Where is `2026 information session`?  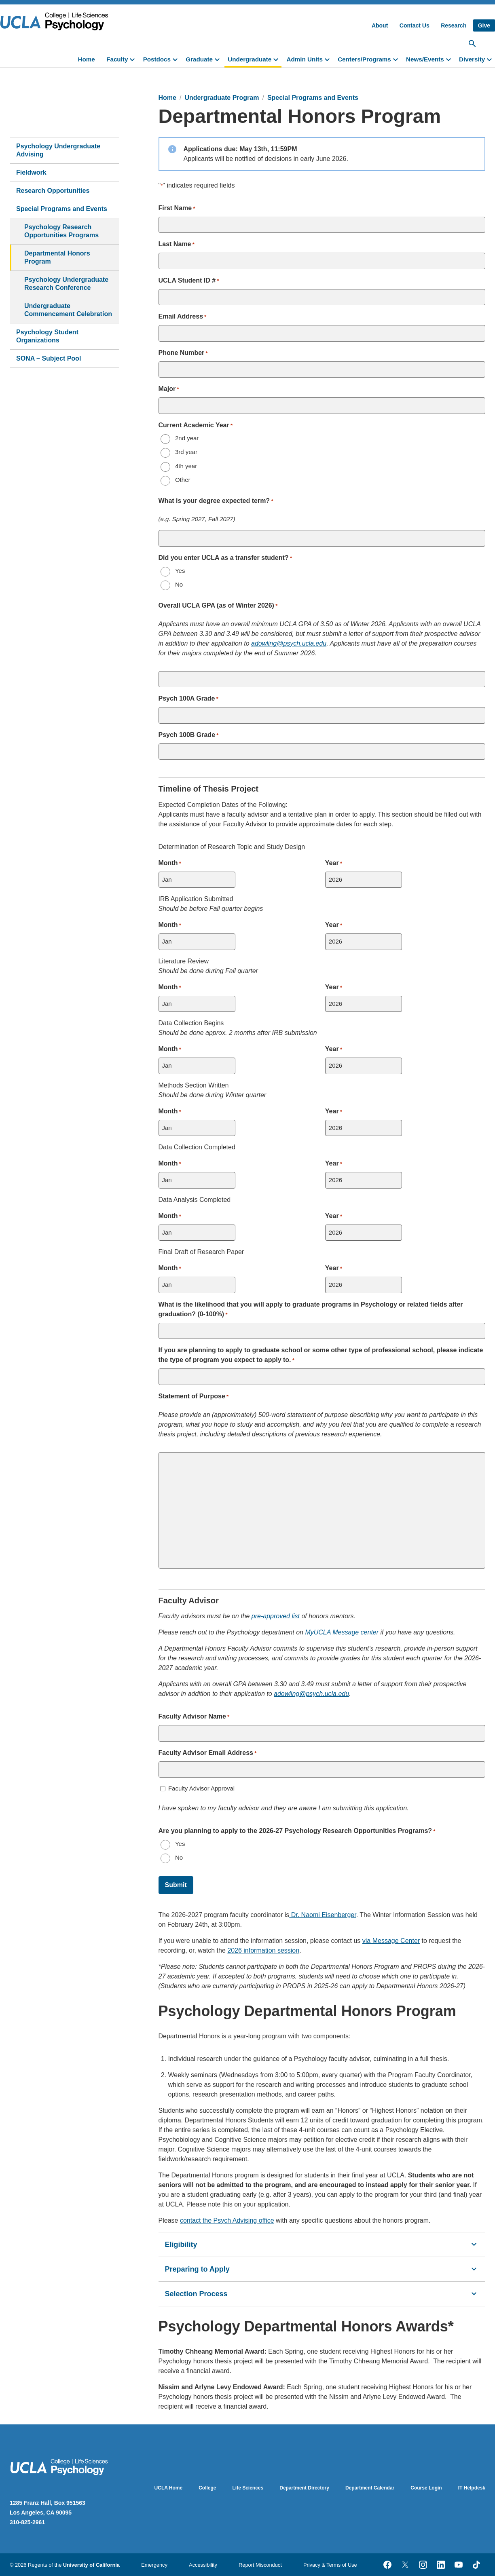 2026 information session is located at coordinates (263, 1950).